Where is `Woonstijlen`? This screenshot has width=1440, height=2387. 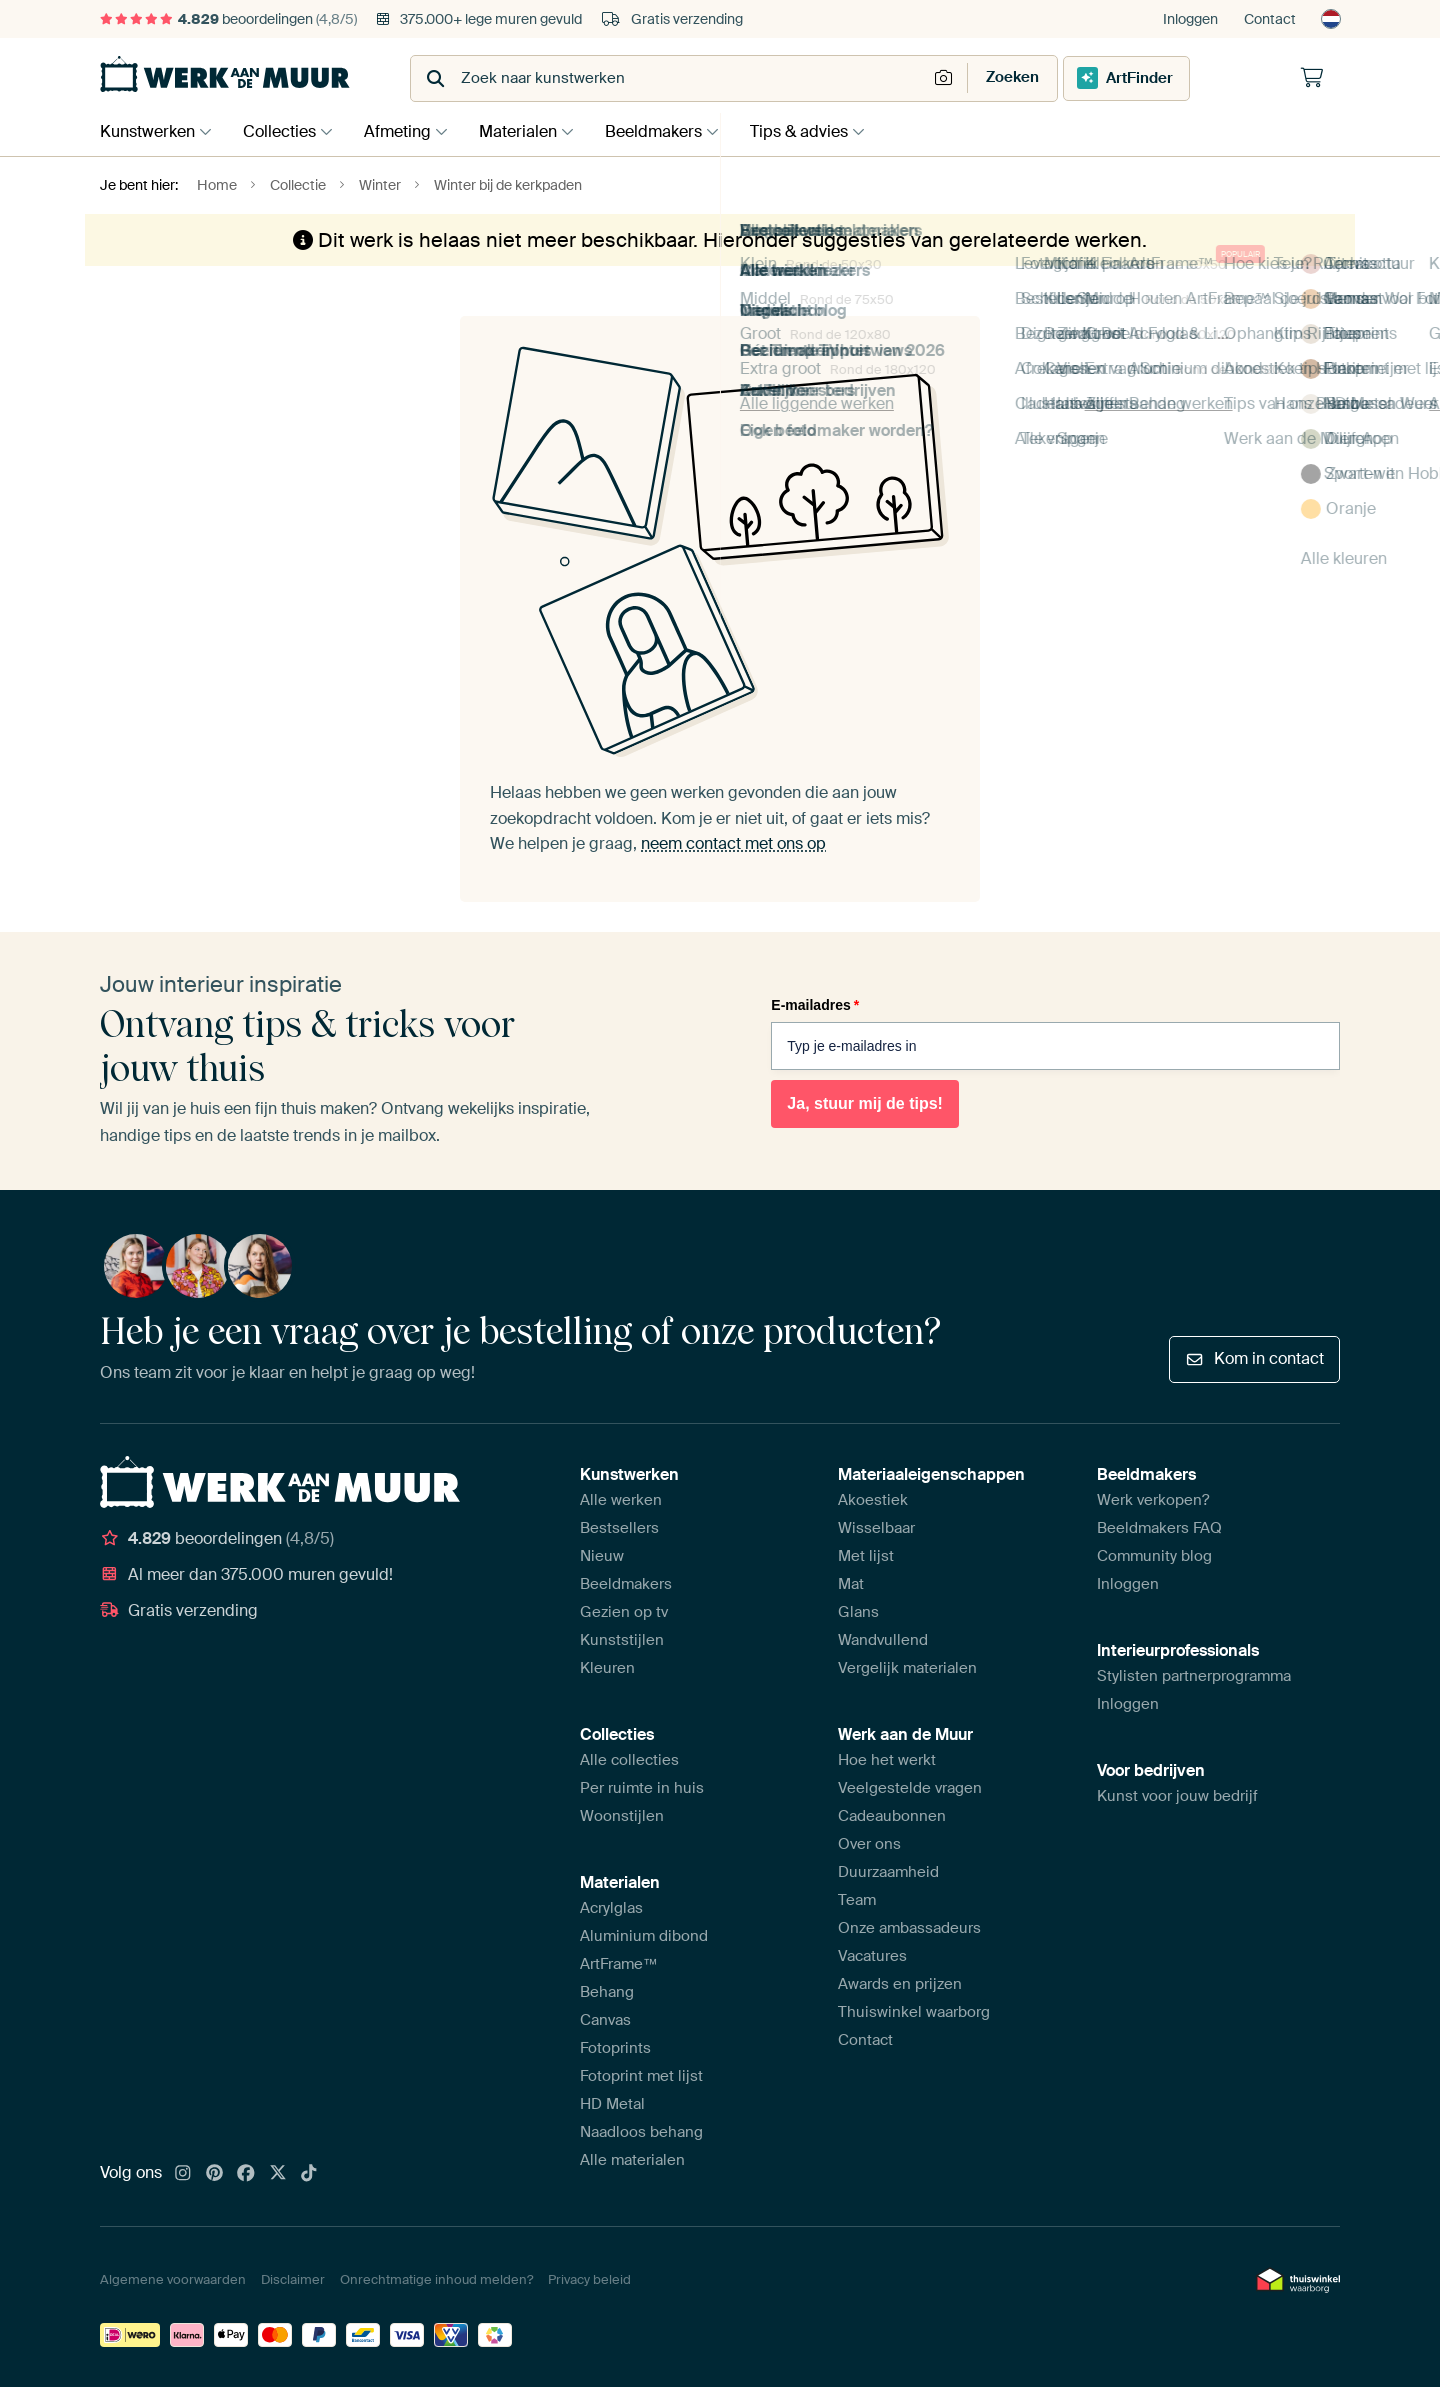 Woonstijlen is located at coordinates (622, 1816).